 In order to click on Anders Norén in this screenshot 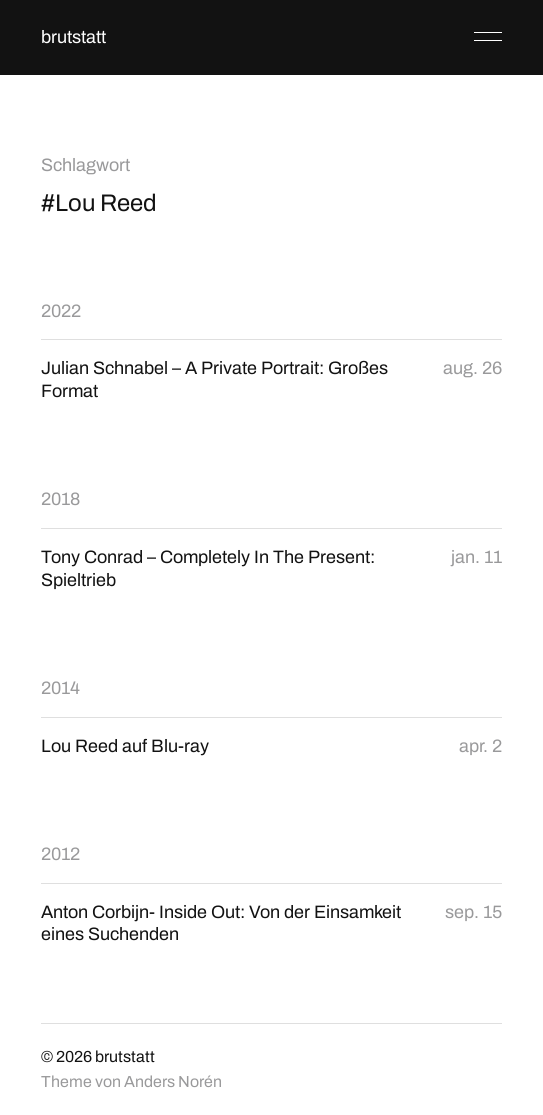, I will do `click(173, 1081)`.